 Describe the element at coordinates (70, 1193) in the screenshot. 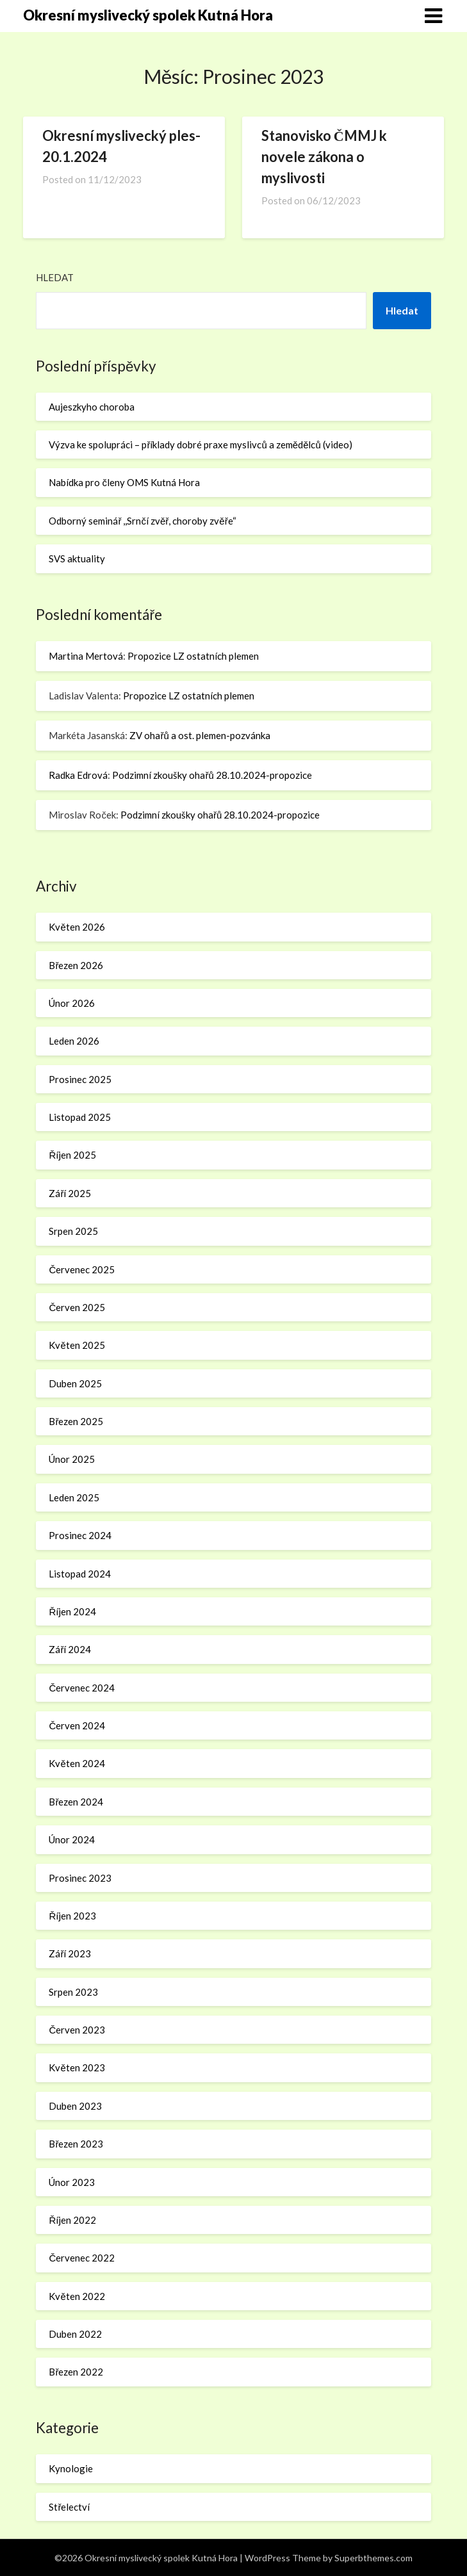

I see `Září 2025` at that location.